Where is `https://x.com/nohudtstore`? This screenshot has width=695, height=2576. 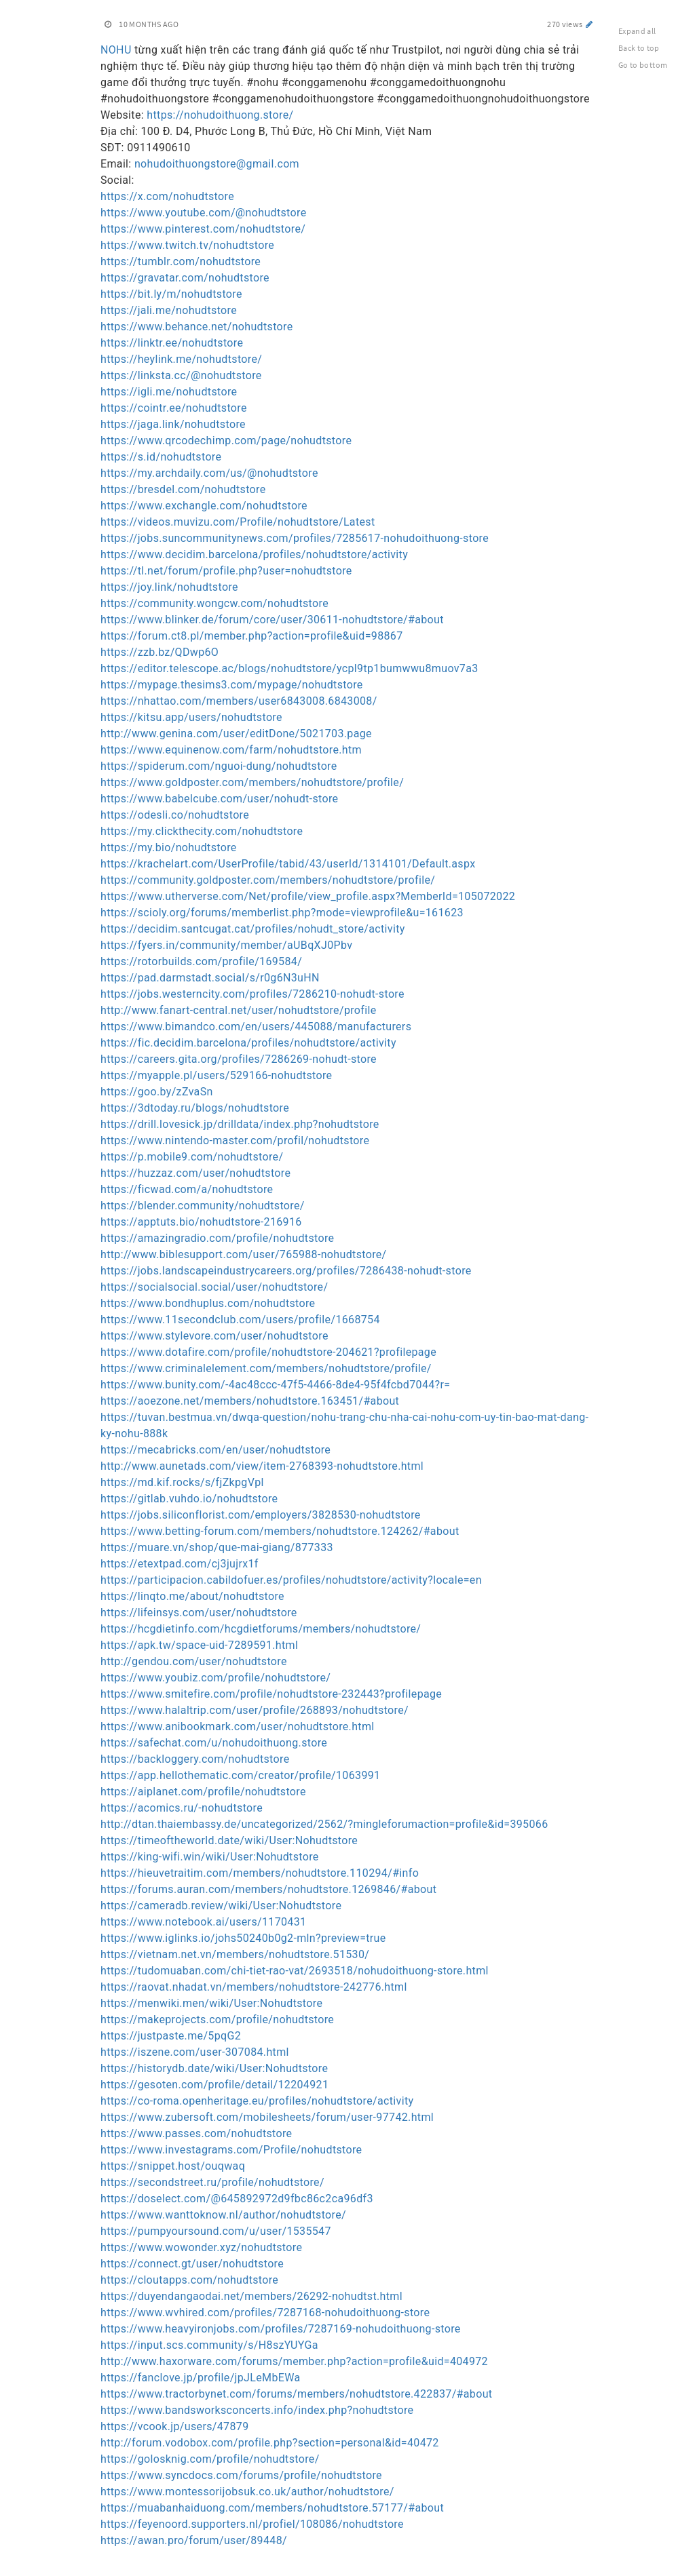 https://x.com/nohudtstore is located at coordinates (167, 196).